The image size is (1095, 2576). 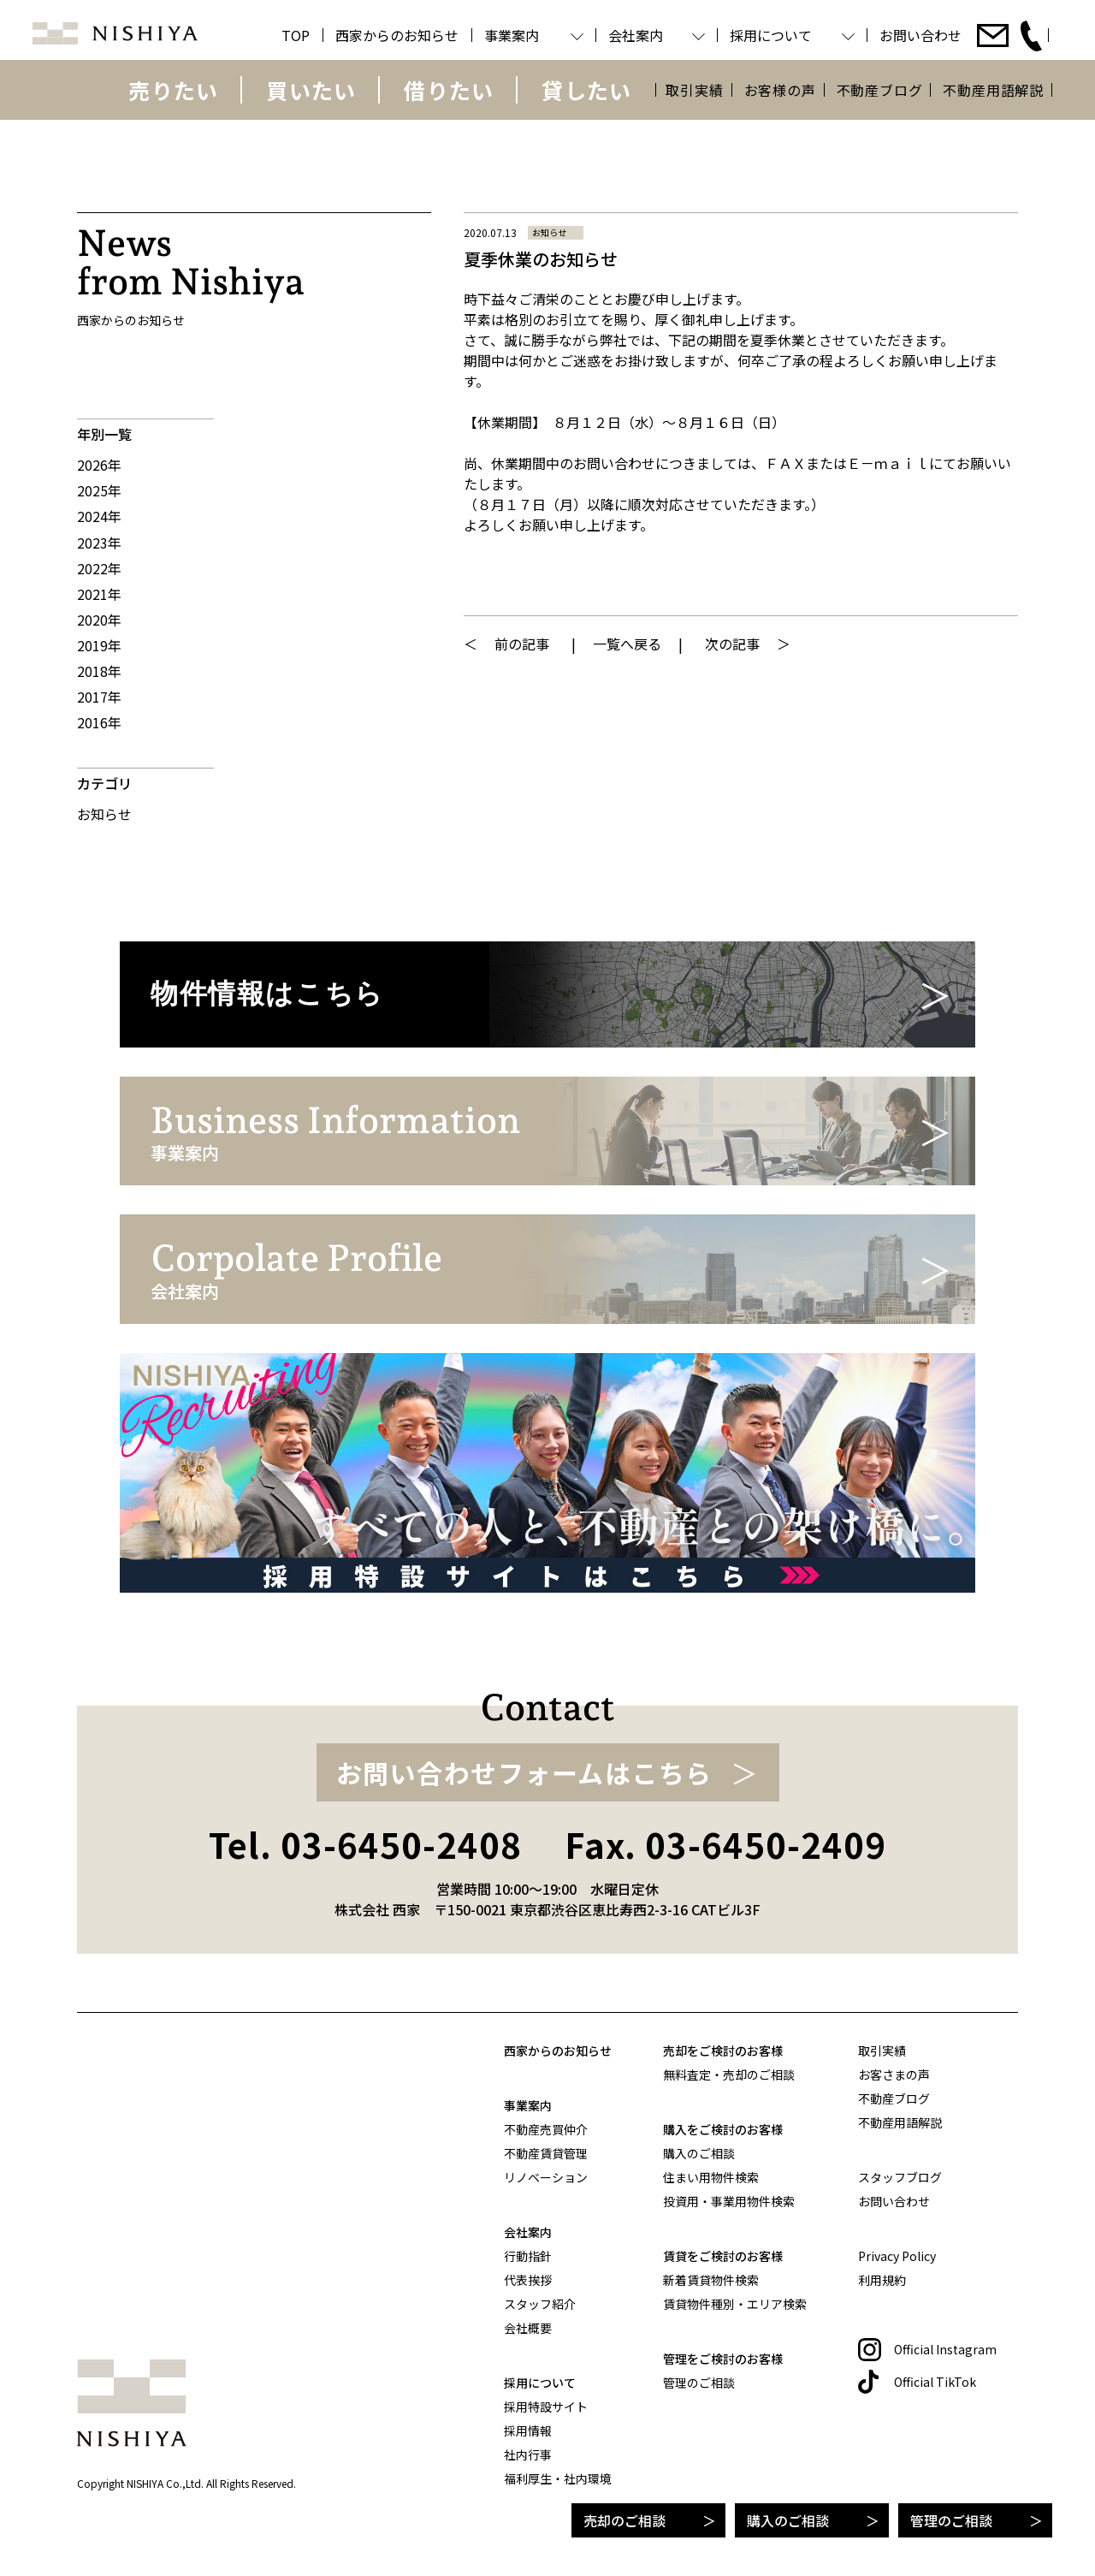 What do you see at coordinates (897, 2255) in the screenshot?
I see `Privacy Policy` at bounding box center [897, 2255].